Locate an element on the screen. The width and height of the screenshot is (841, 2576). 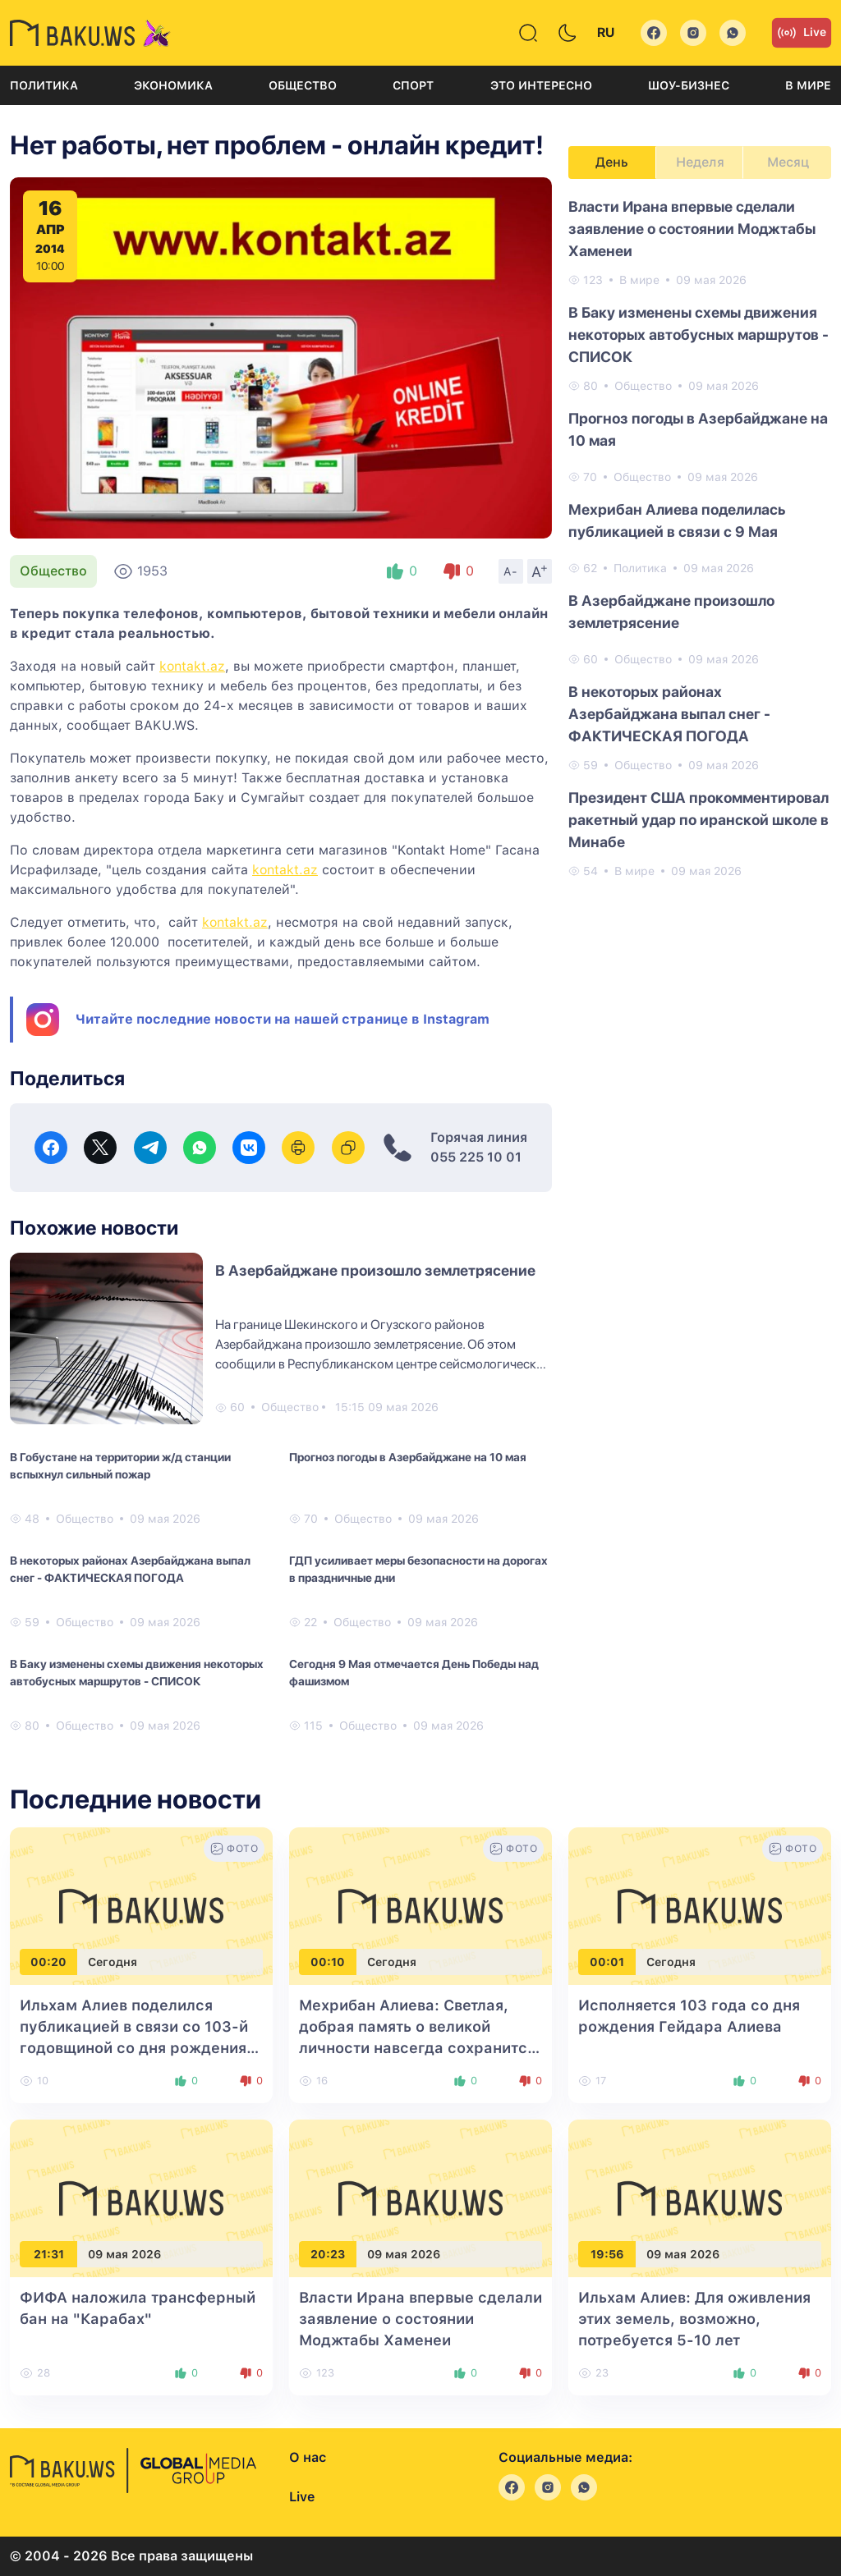
Сегодня 9 Мая отмечается День Победы над фашизмом is located at coordinates (414, 1672).